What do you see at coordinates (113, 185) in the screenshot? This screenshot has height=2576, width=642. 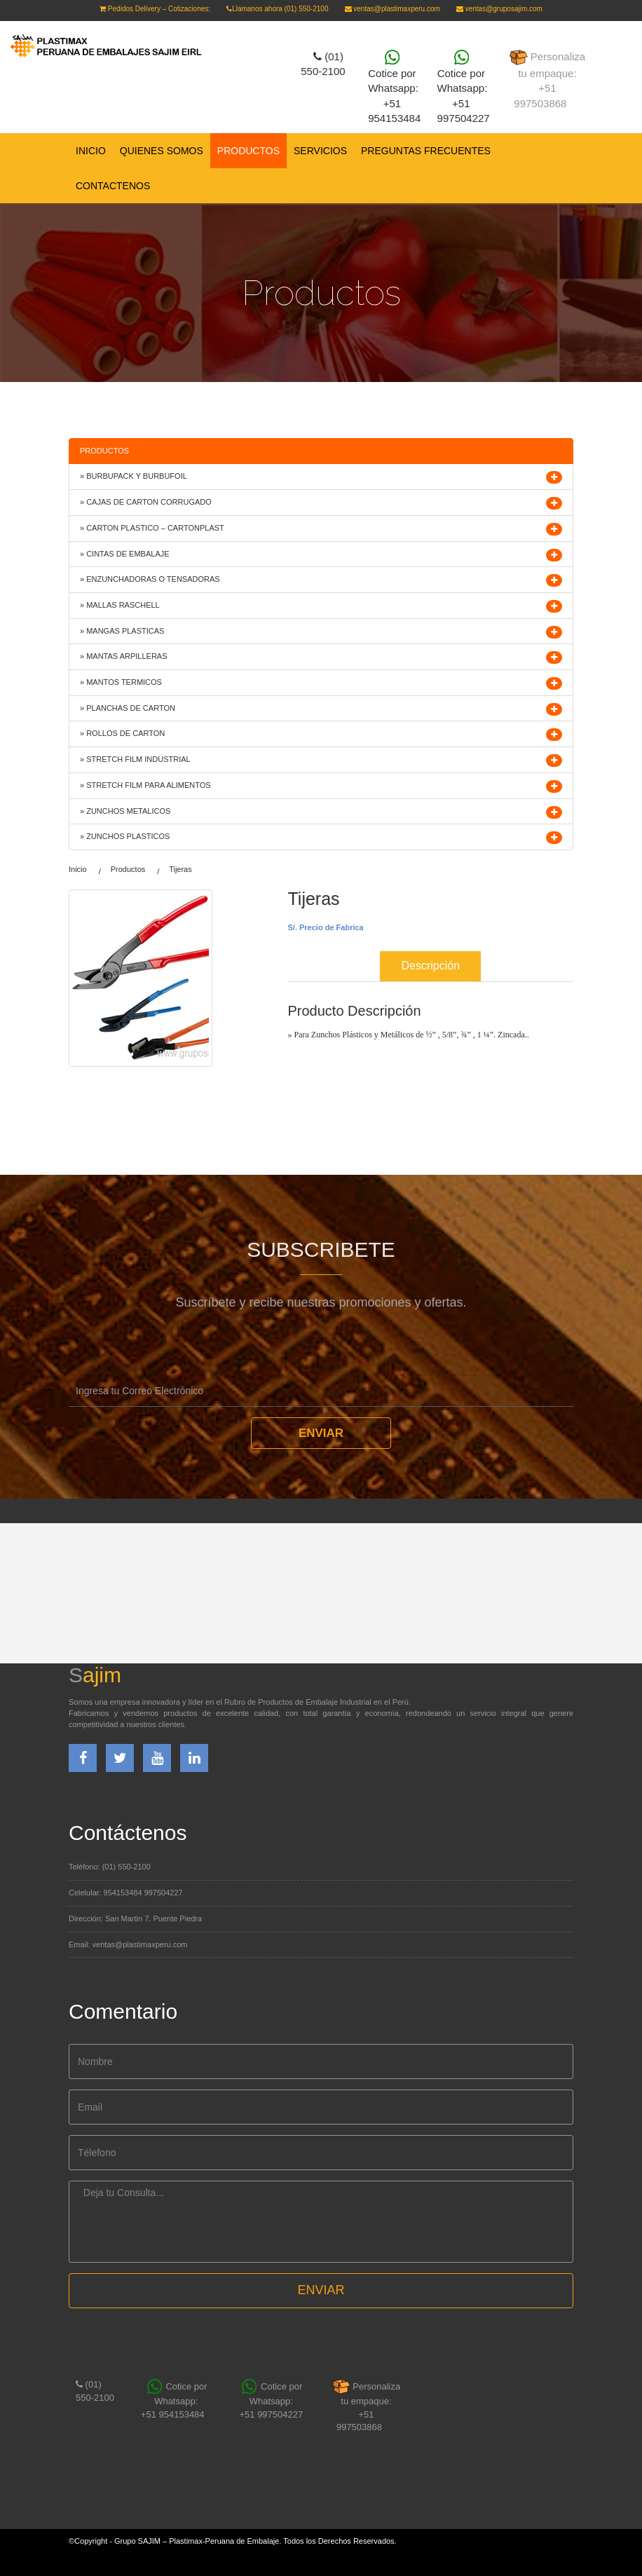 I see `CONTACTENOS` at bounding box center [113, 185].